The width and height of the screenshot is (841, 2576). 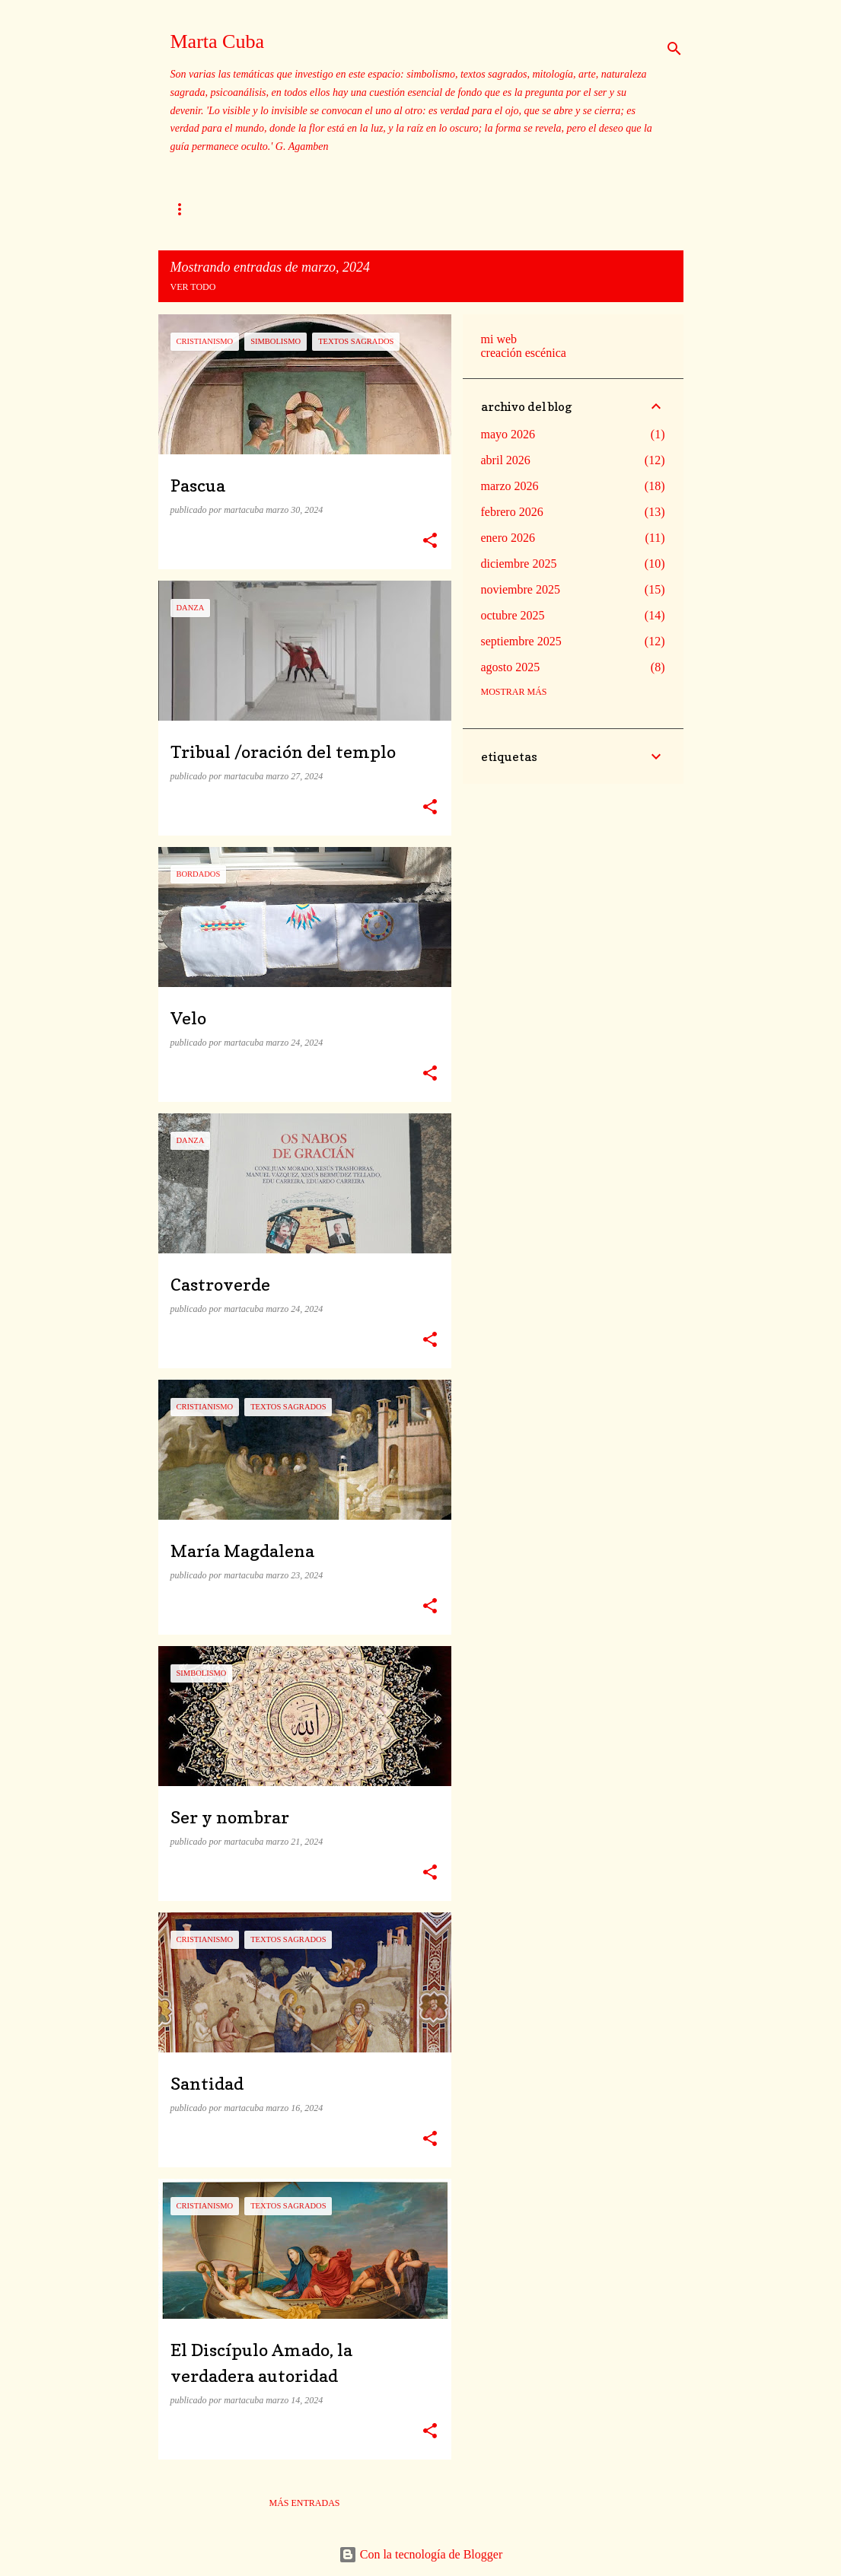 What do you see at coordinates (356, 209) in the screenshot?
I see `Mito xacobeo` at bounding box center [356, 209].